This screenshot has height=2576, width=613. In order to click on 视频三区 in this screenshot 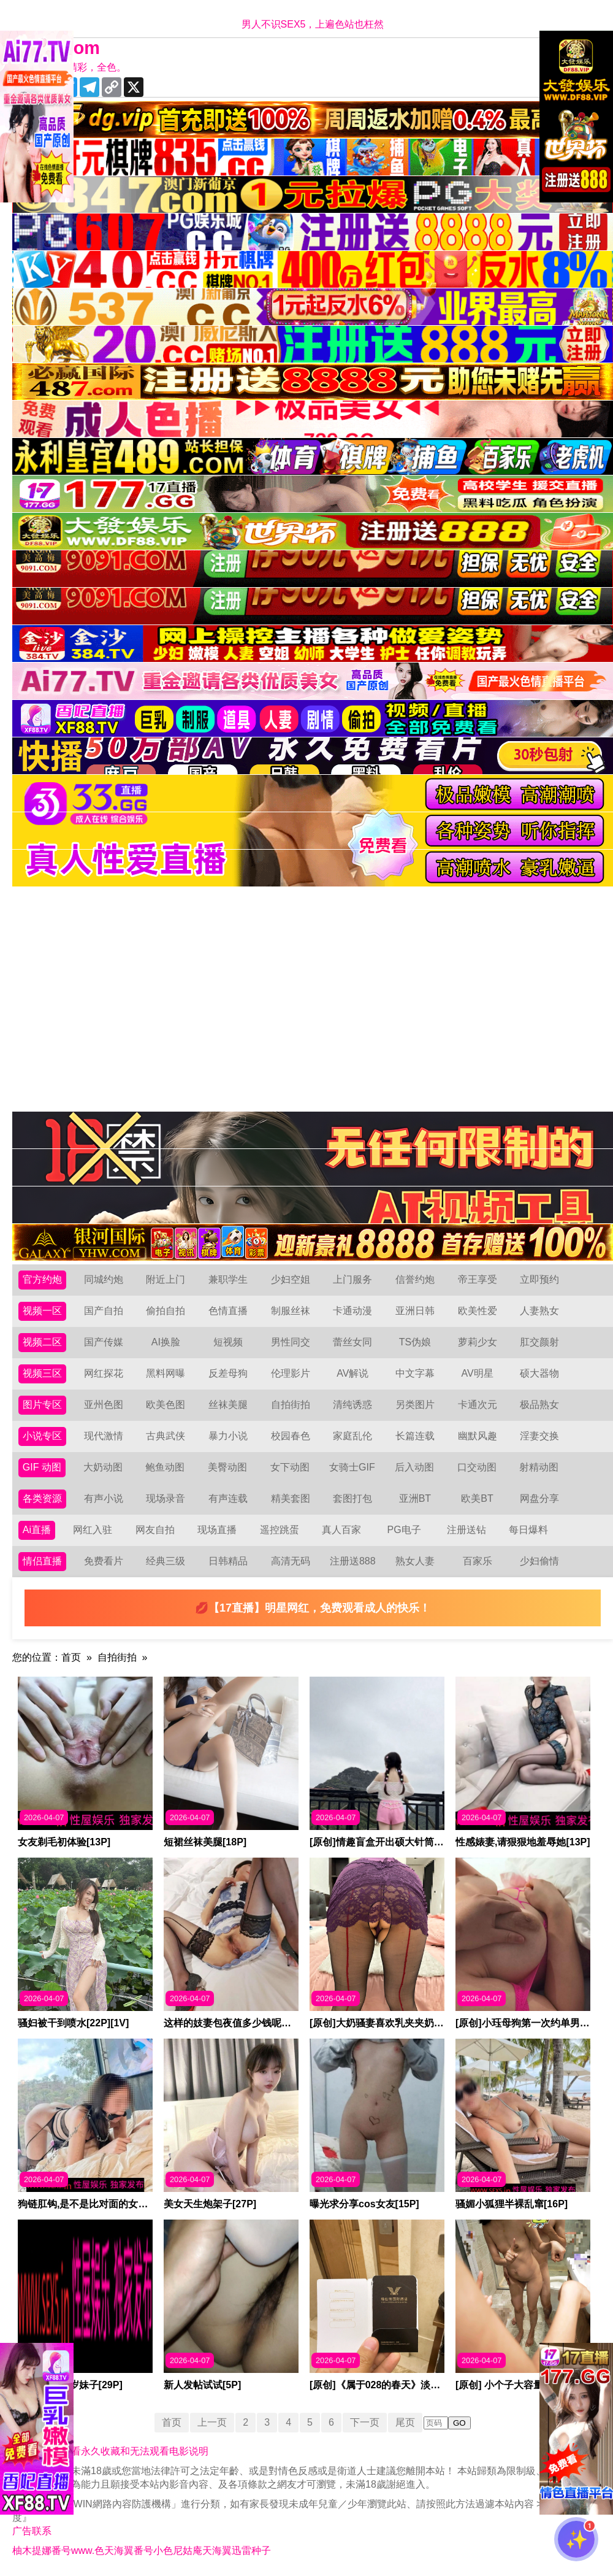, I will do `click(42, 1373)`.